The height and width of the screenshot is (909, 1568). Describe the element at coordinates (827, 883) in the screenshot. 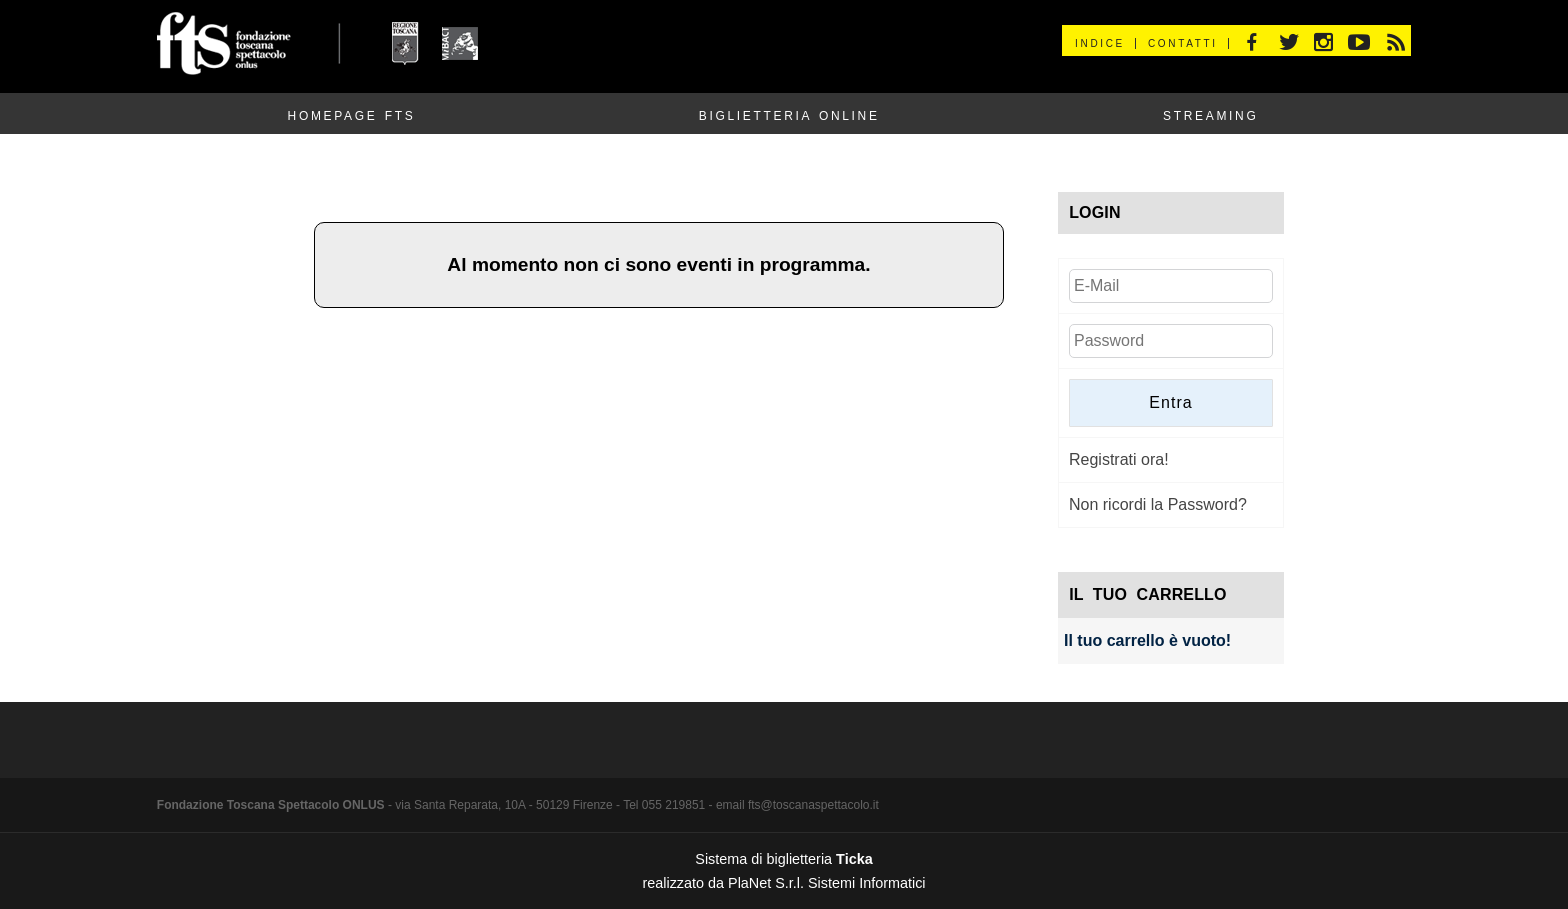

I see `PlaNet S.r.l. Sistemi Informatici` at that location.